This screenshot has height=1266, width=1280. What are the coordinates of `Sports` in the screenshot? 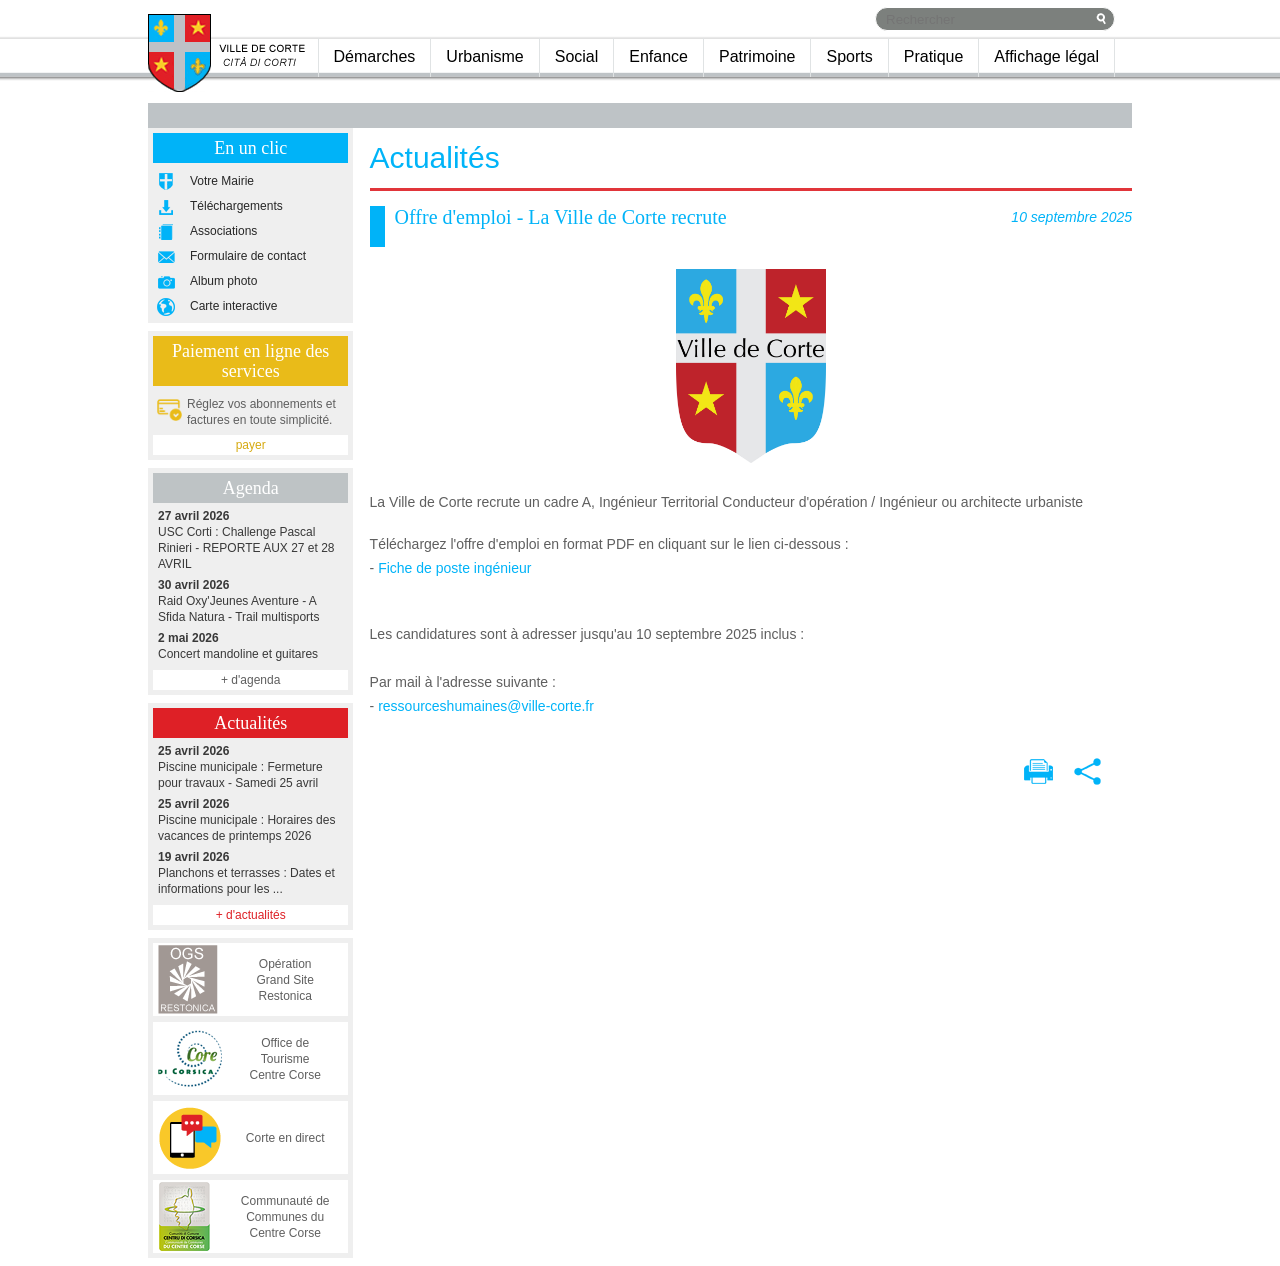 It's located at (849, 56).